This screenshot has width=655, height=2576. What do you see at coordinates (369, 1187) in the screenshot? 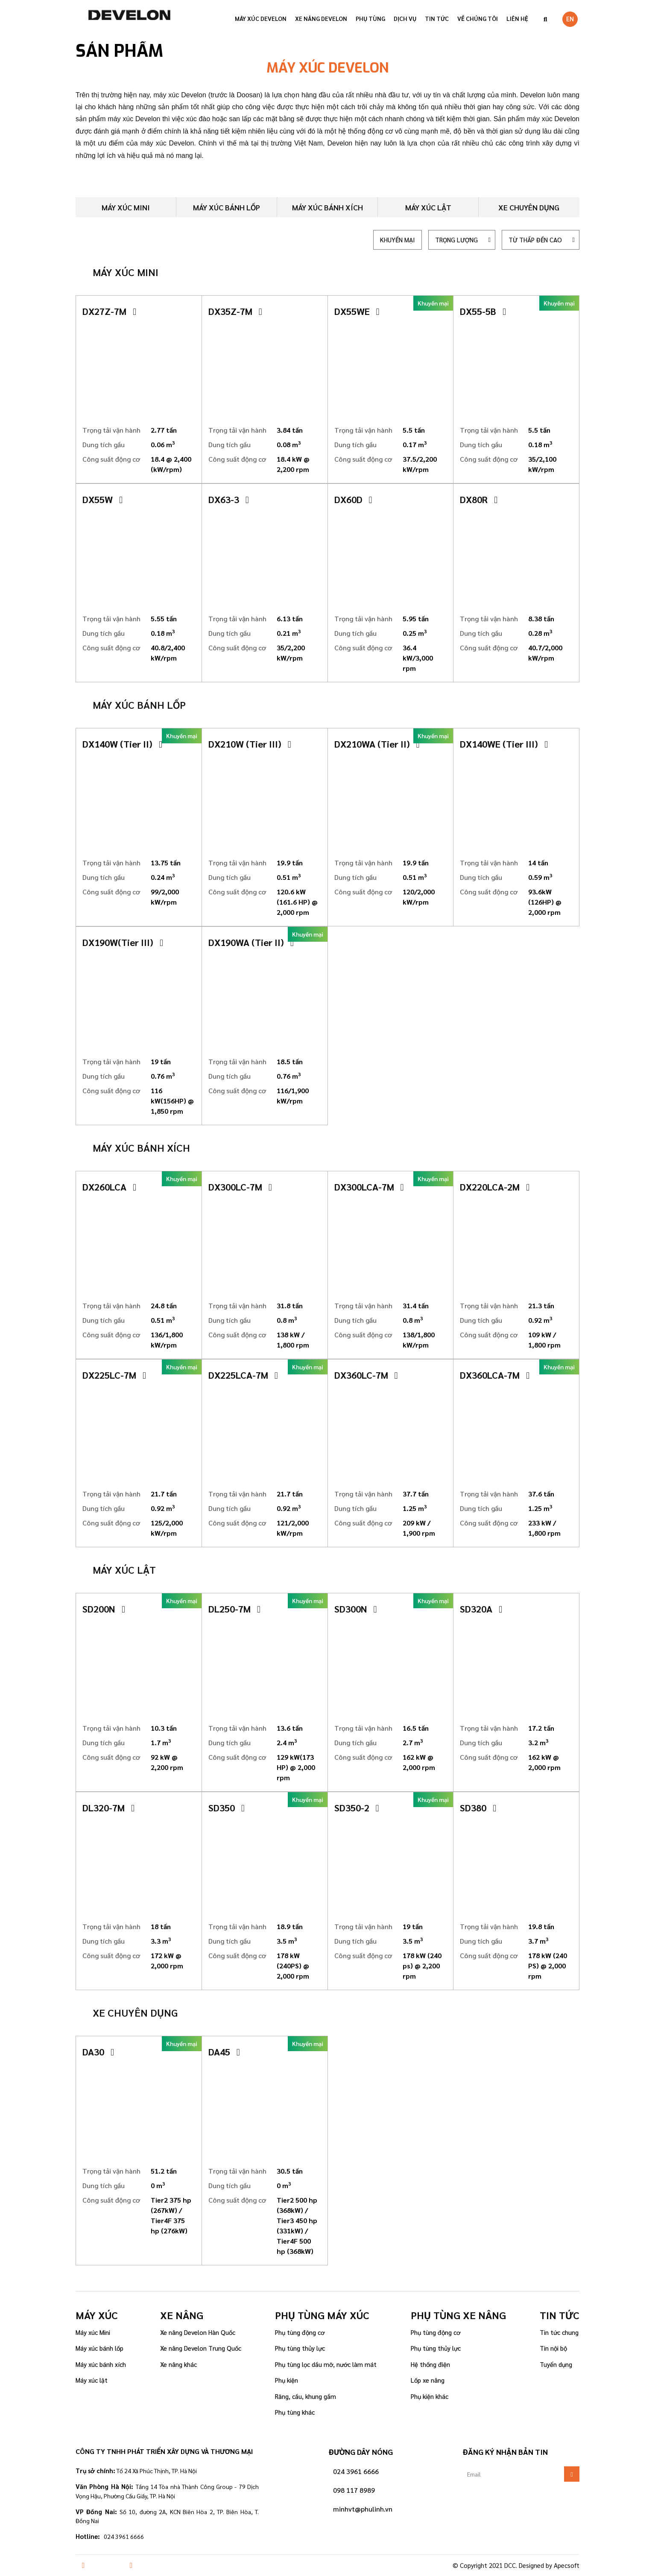
I see `DX300LCA-7M` at bounding box center [369, 1187].